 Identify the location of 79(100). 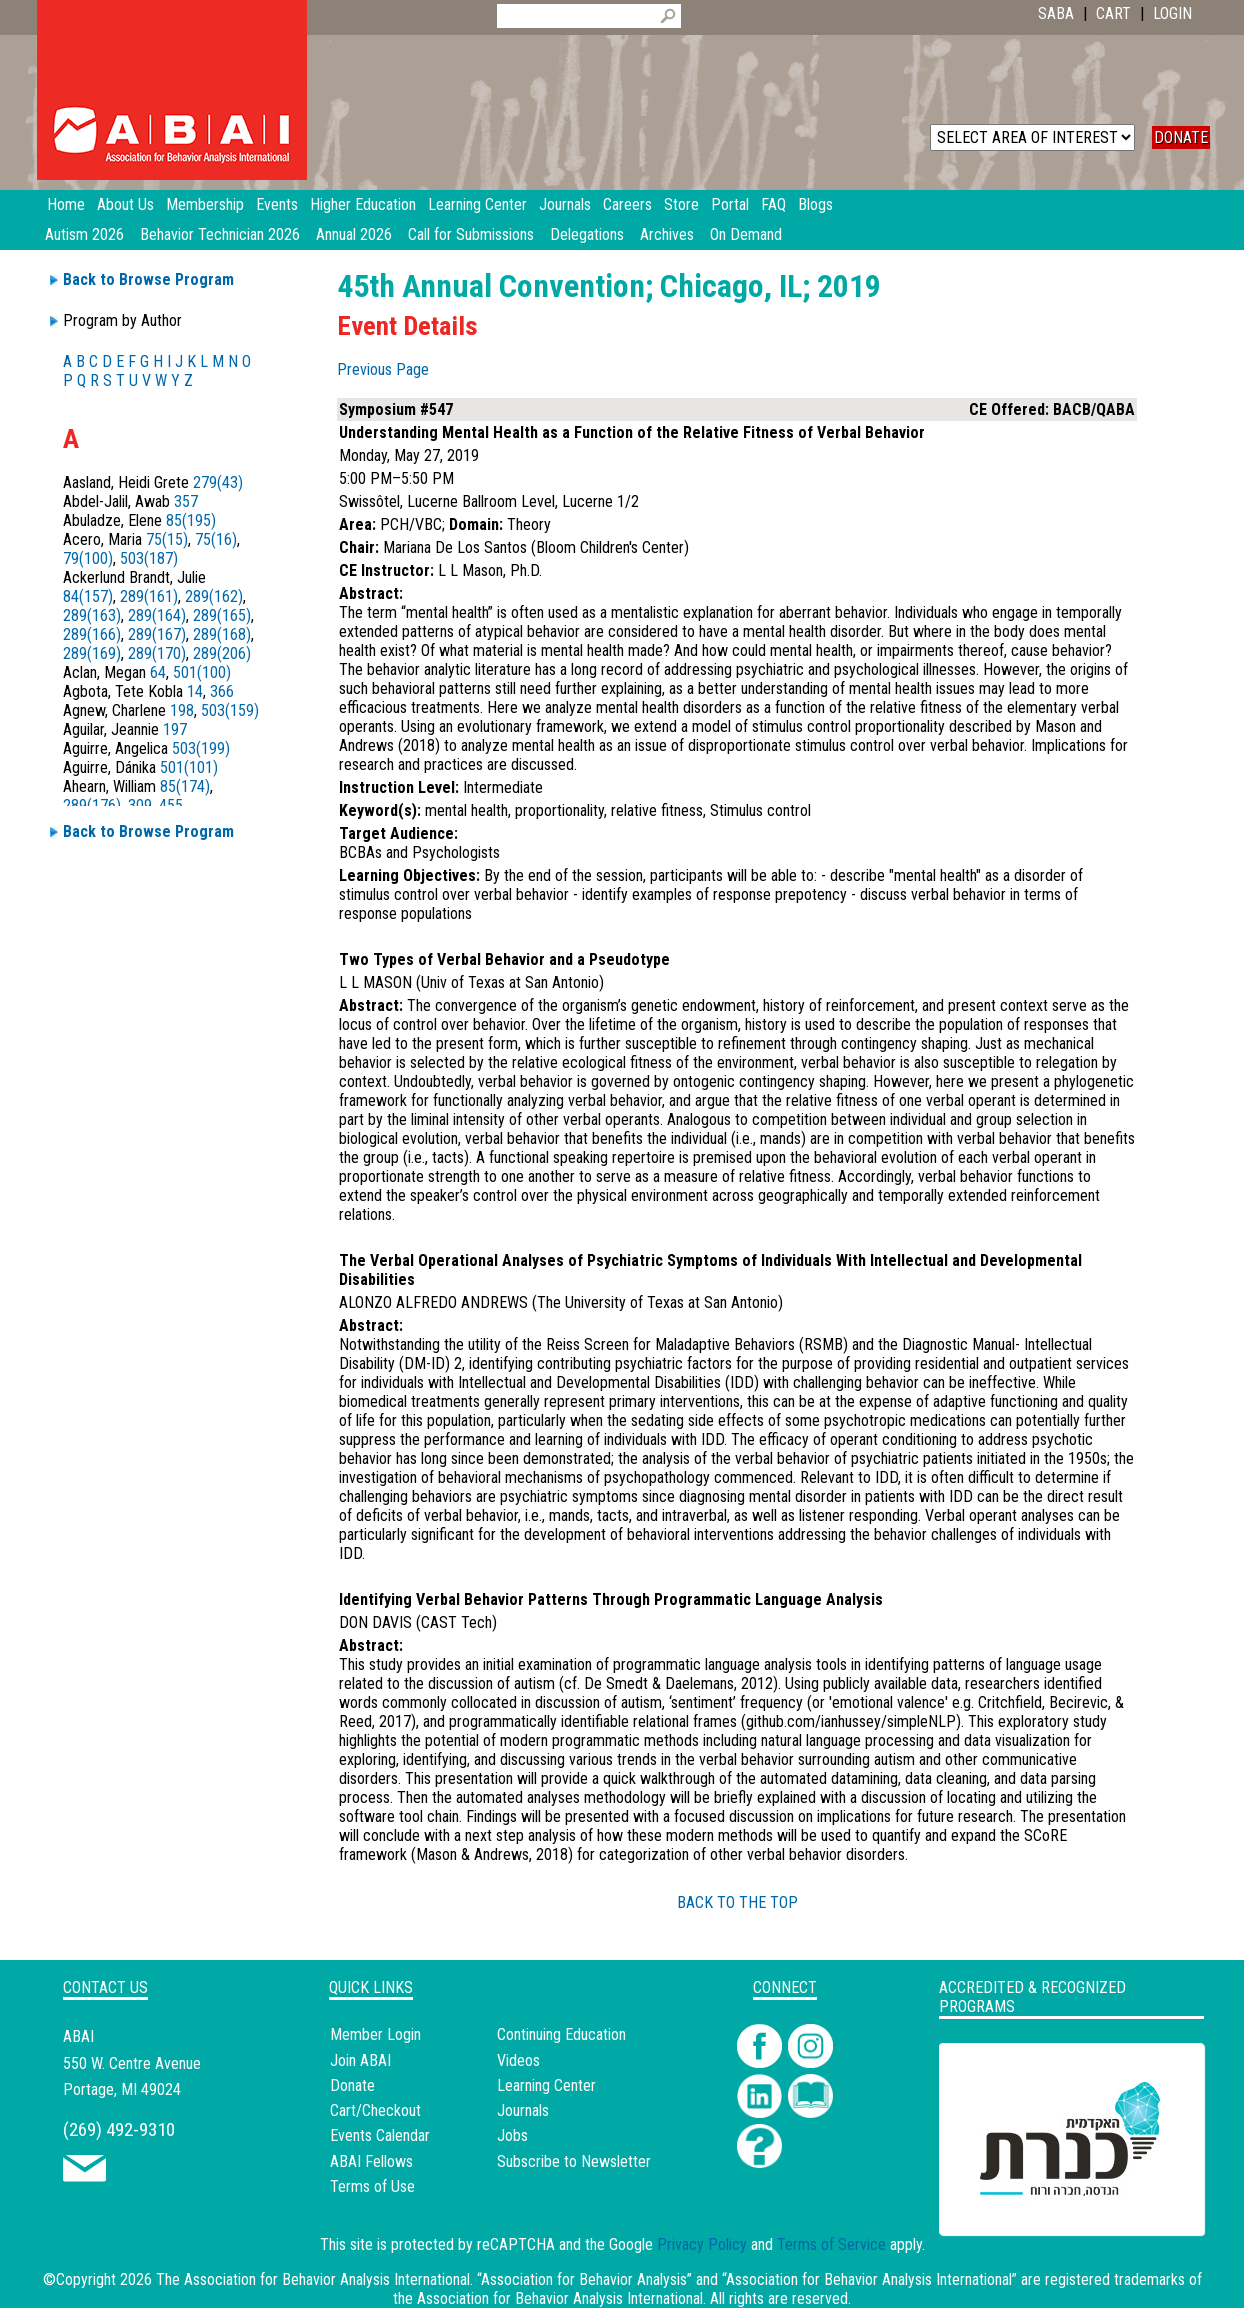
(88, 558).